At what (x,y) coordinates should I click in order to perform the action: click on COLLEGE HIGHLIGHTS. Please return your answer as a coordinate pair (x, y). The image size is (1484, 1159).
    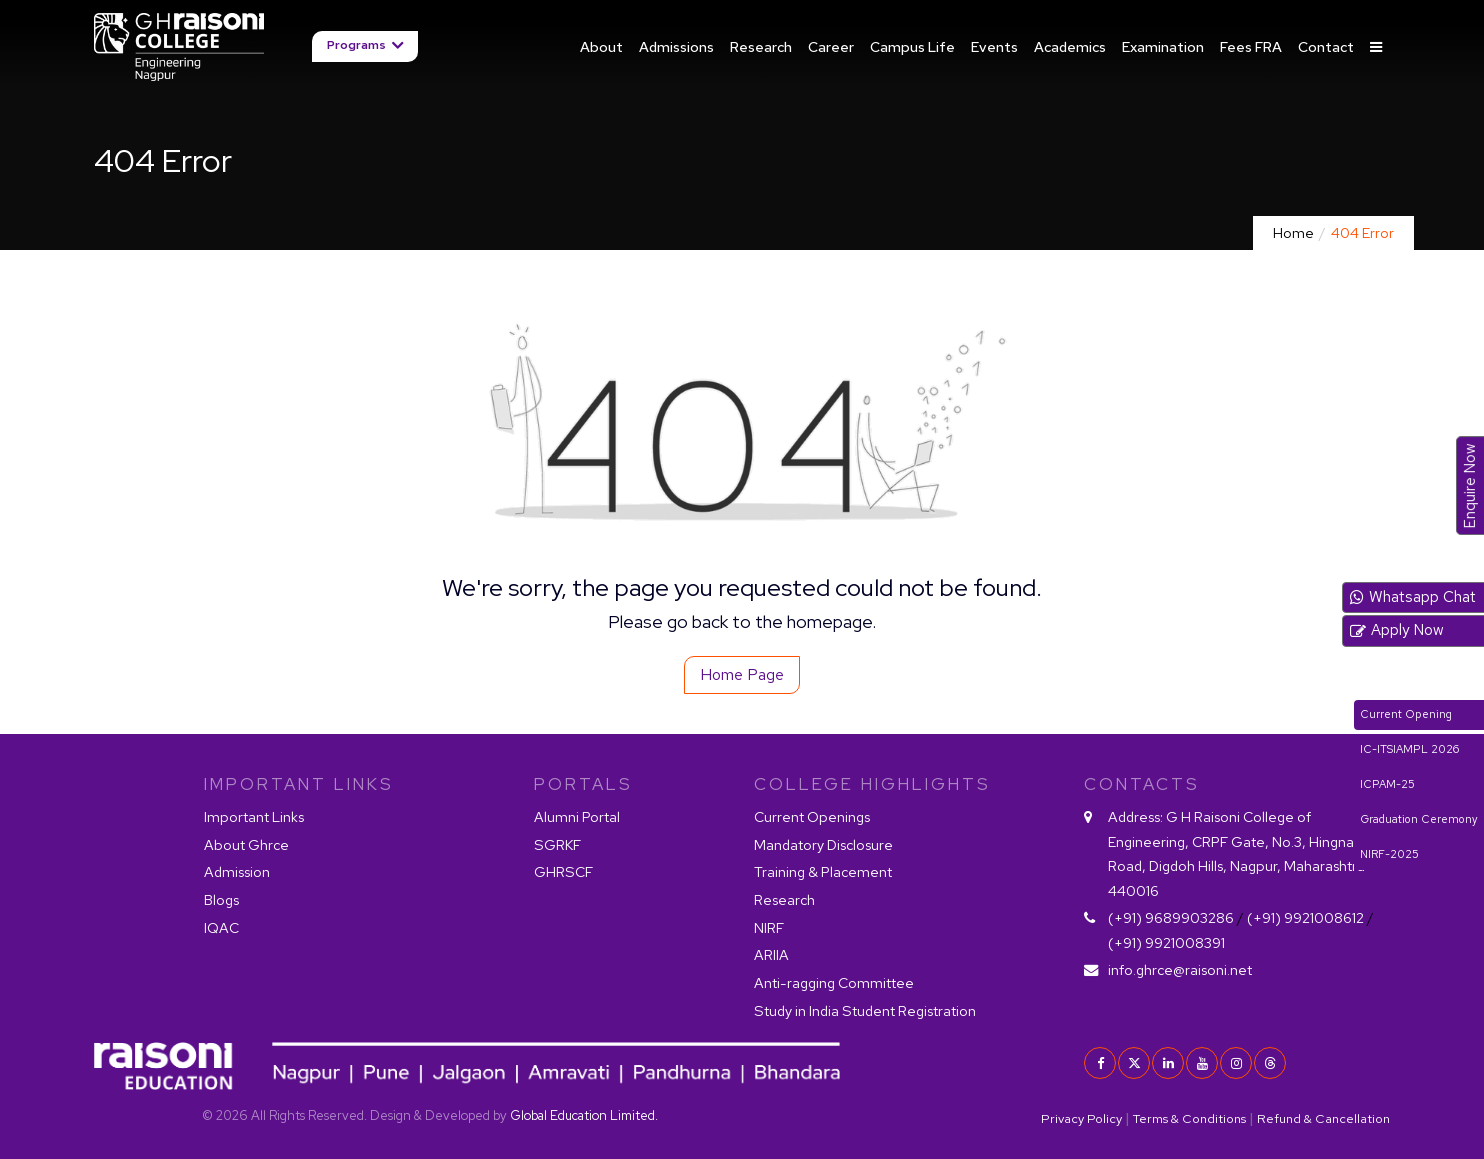
    Looking at the image, I should click on (872, 784).